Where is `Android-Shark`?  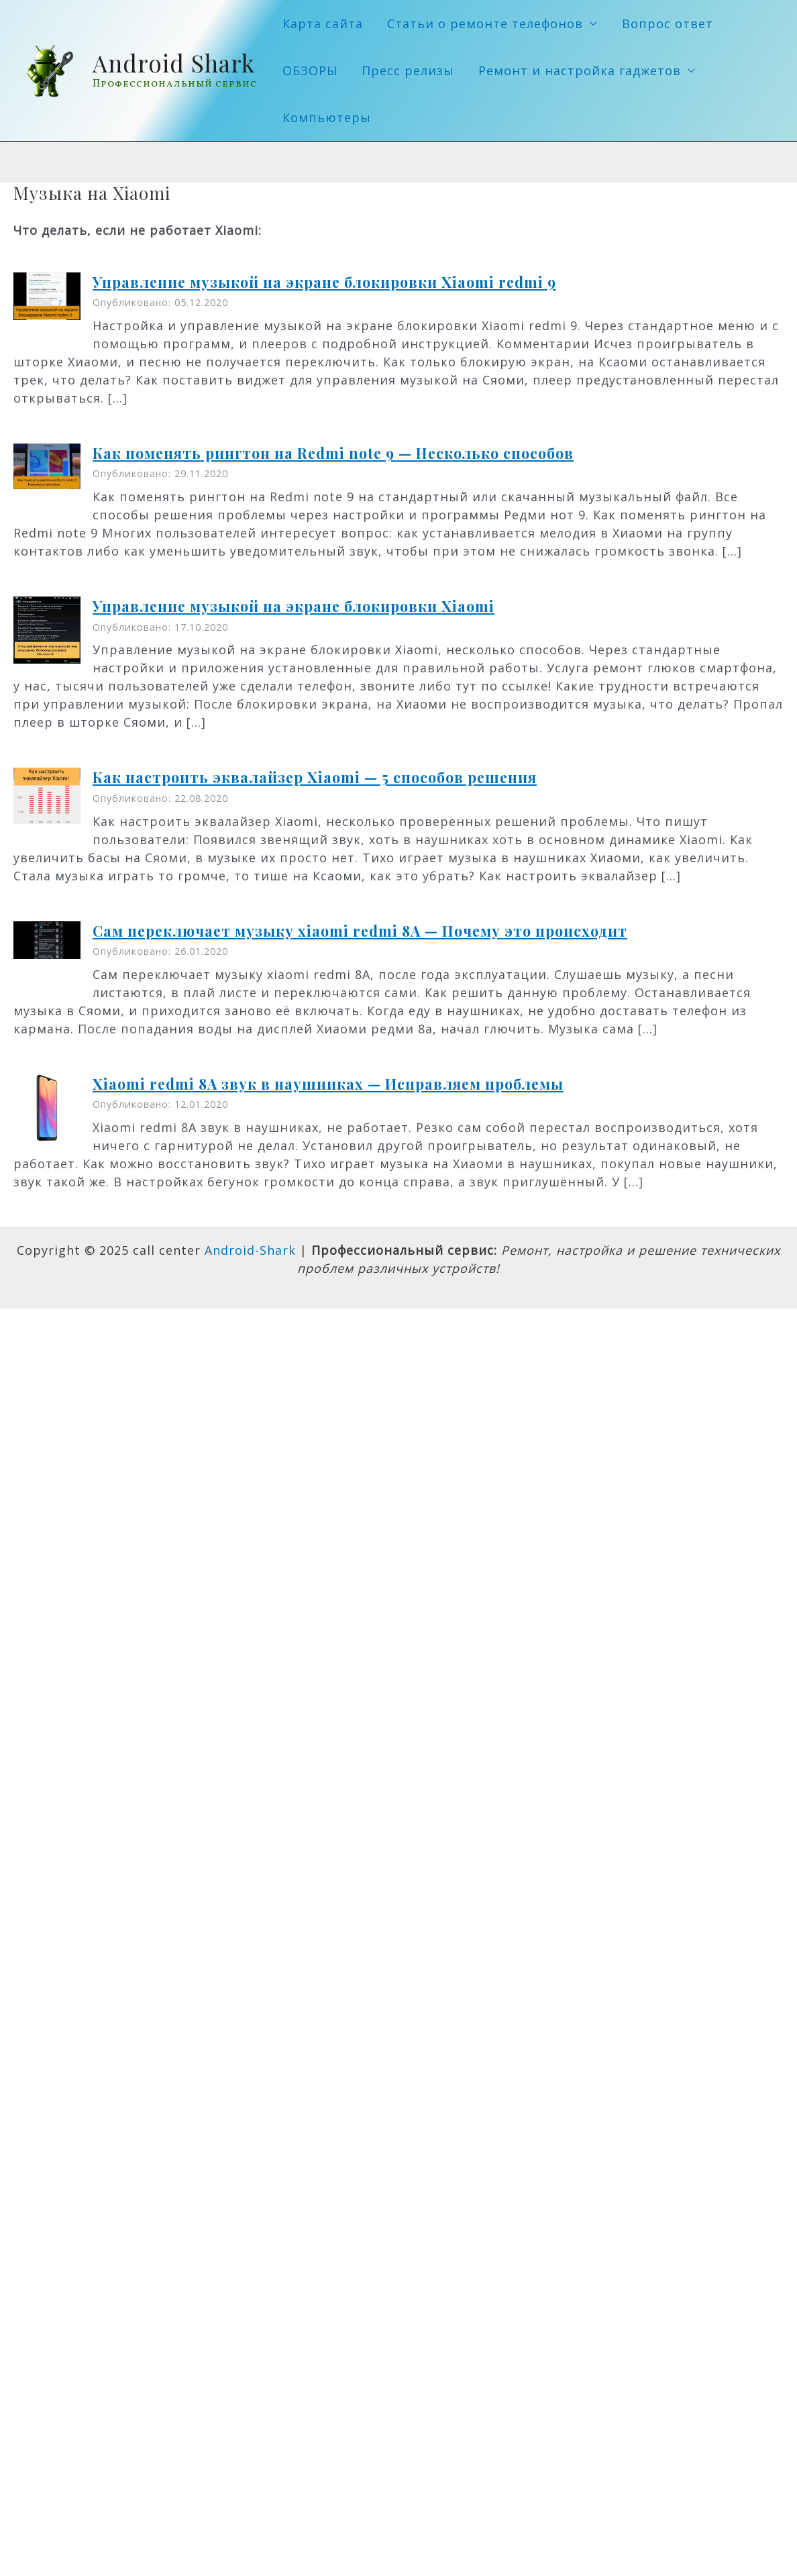
Android-Shark is located at coordinates (250, 1250).